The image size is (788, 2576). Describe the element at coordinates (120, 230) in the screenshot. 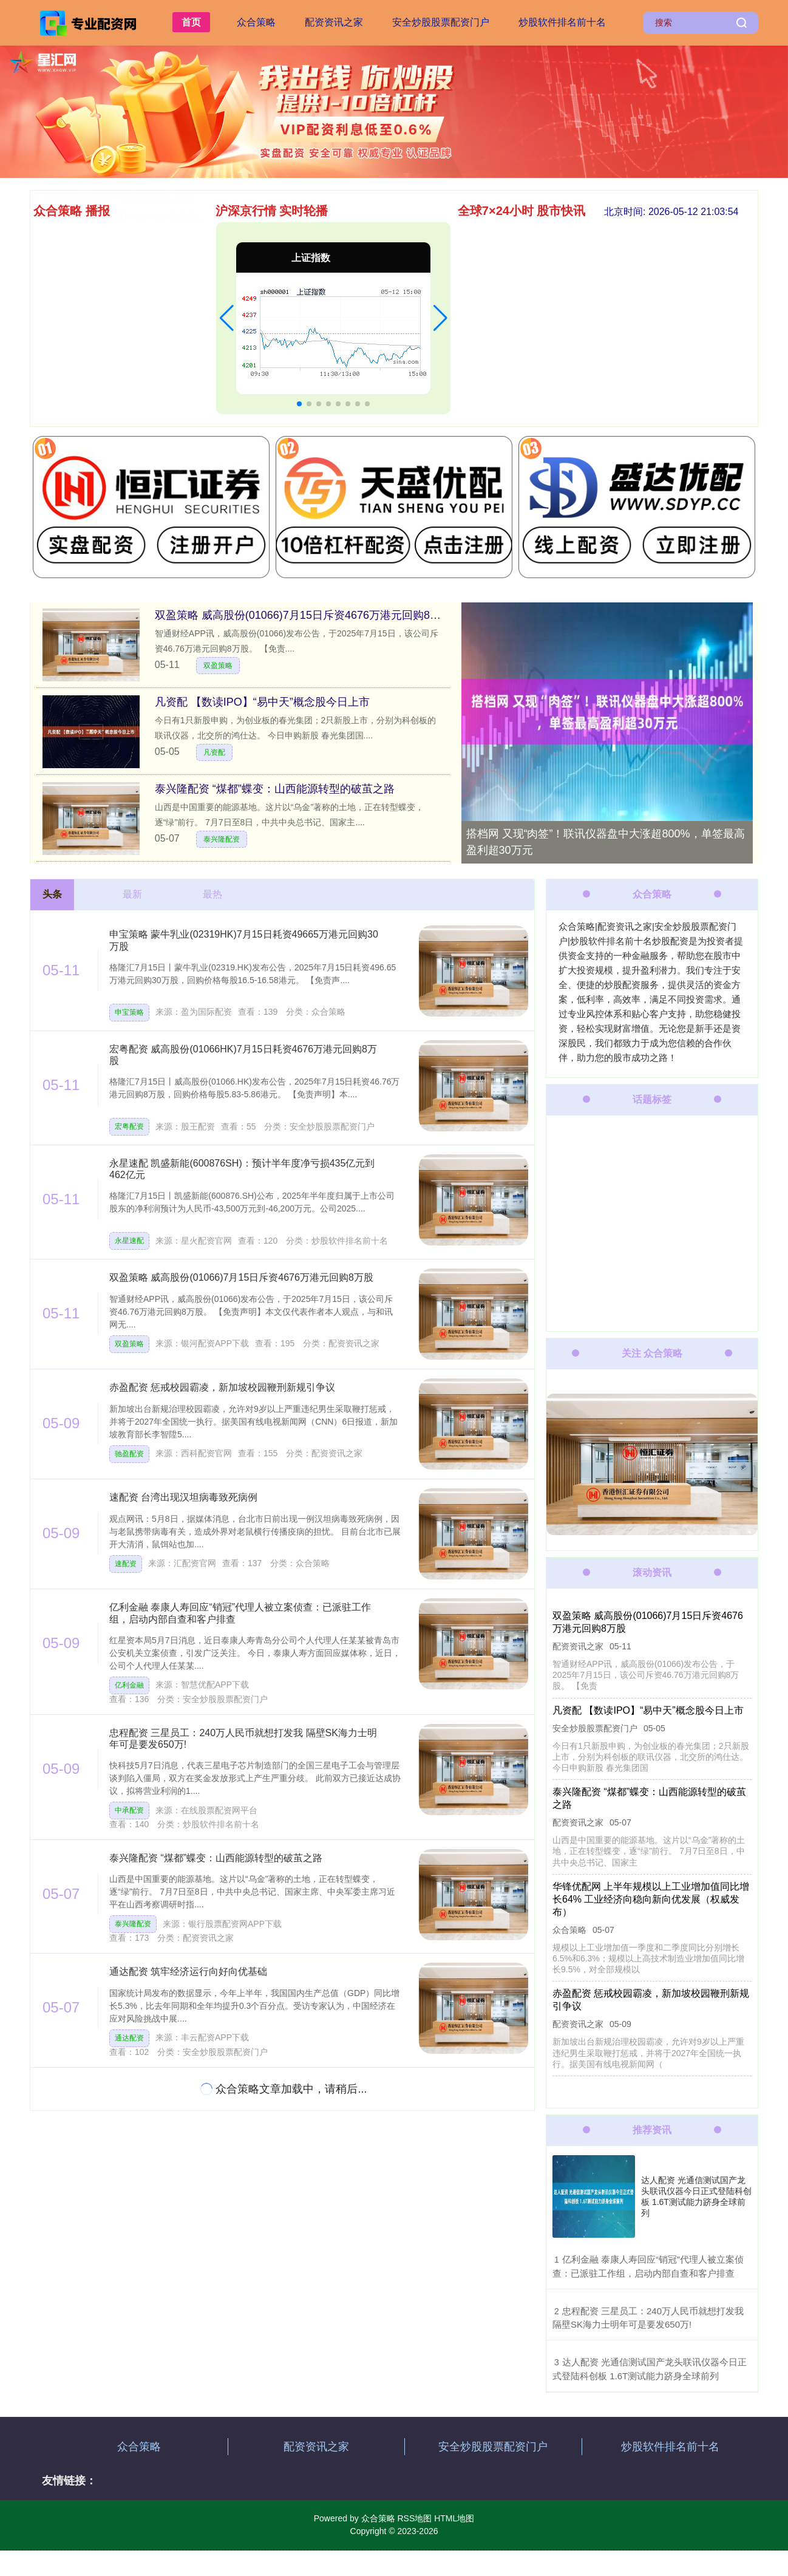

I see `速配资 台湾出现汉坦病毒致死病例` at that location.